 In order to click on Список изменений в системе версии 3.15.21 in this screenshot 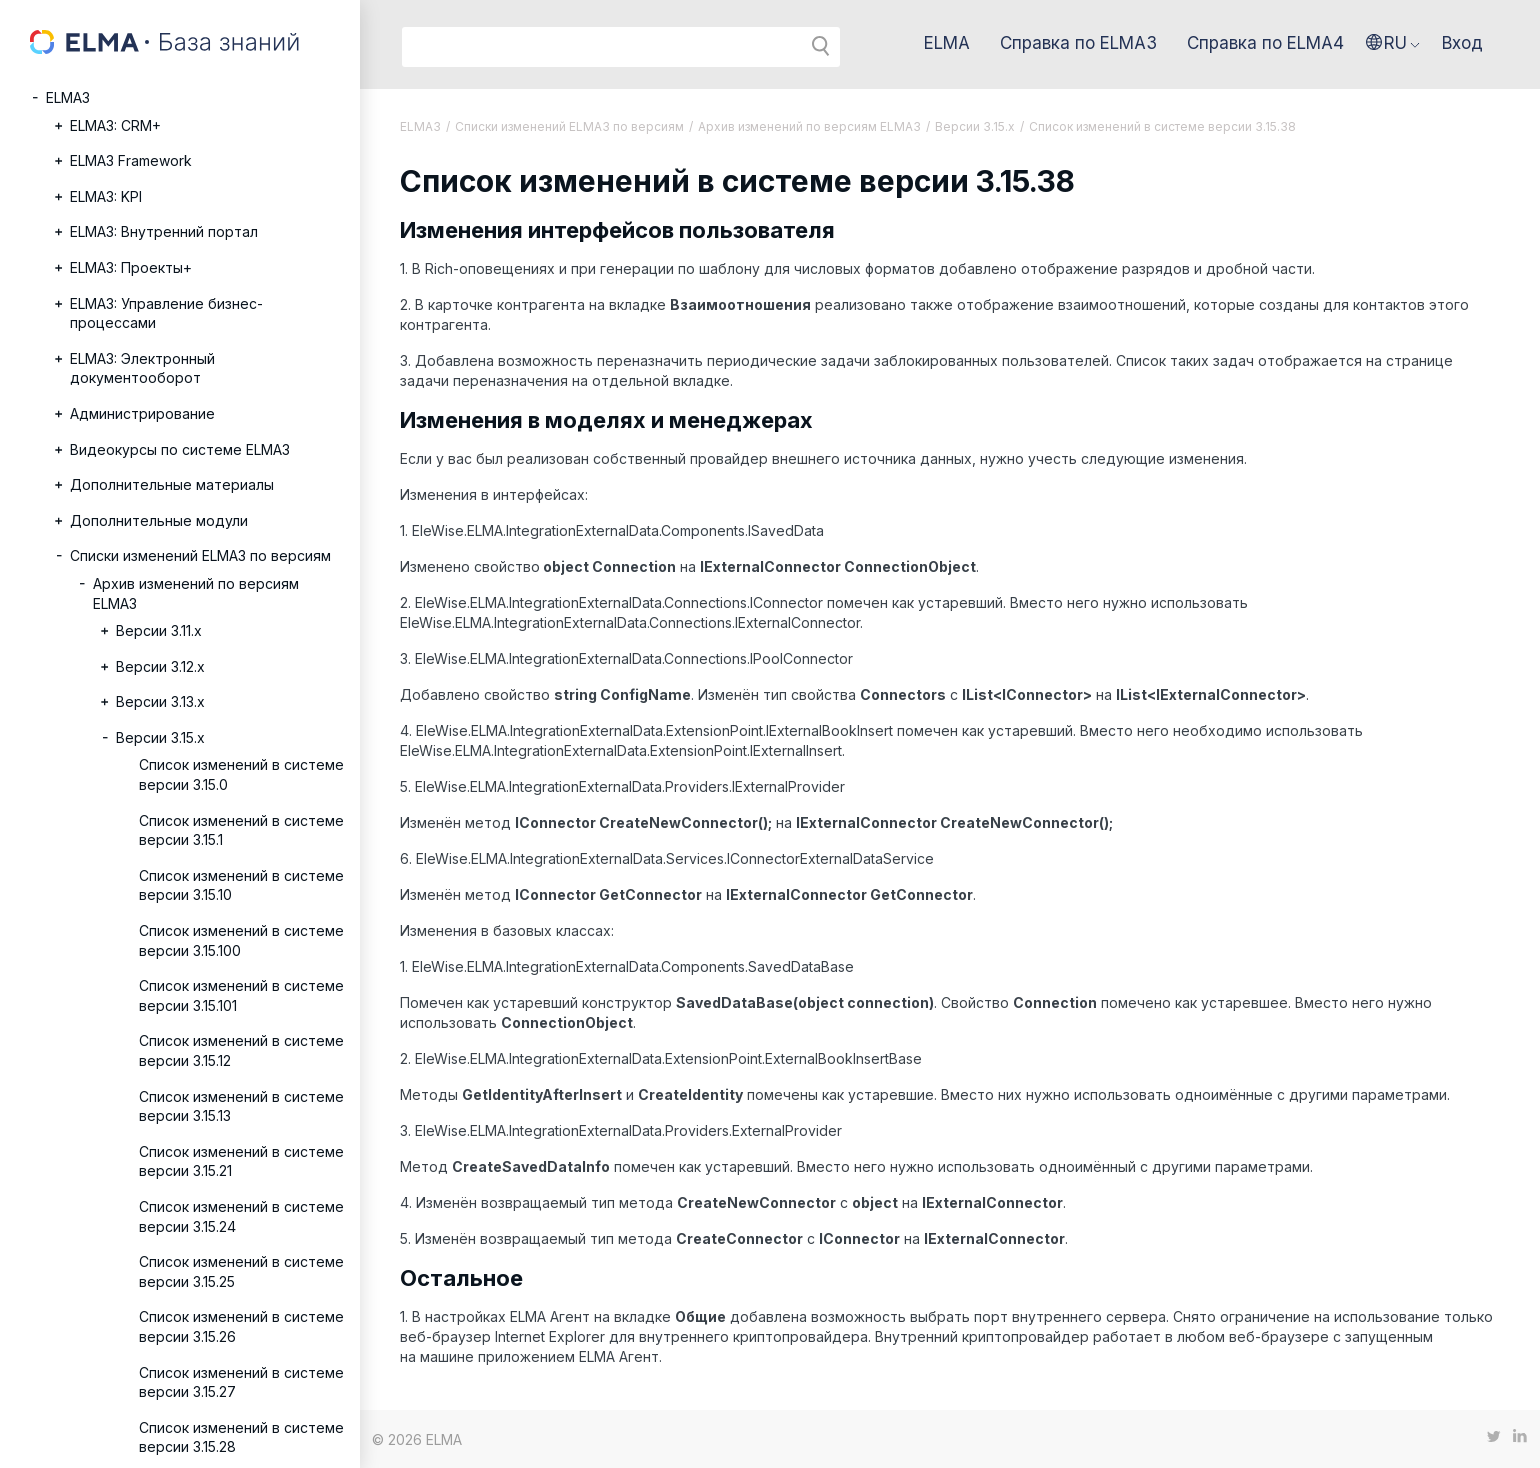, I will do `click(241, 1161)`.